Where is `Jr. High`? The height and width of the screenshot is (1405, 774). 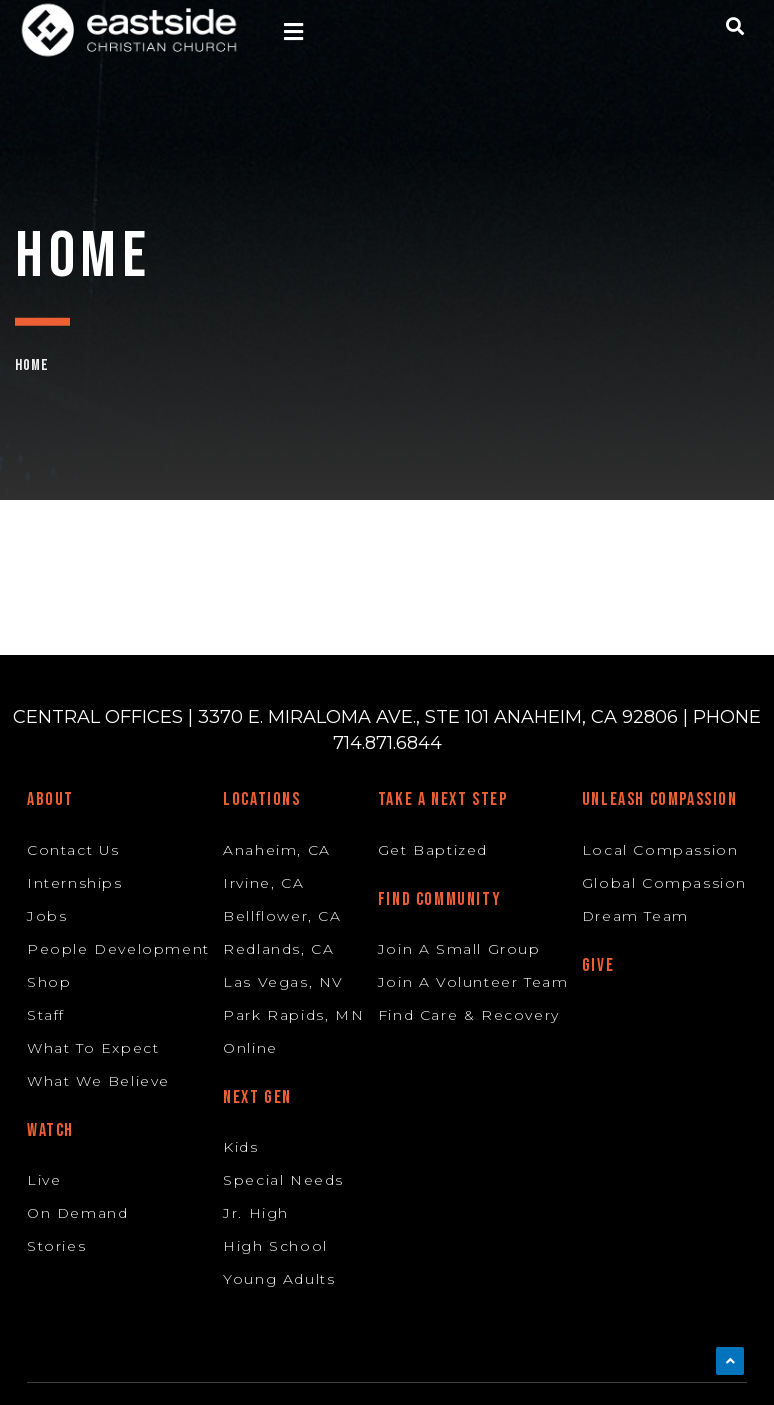
Jr. High is located at coordinates (256, 1213).